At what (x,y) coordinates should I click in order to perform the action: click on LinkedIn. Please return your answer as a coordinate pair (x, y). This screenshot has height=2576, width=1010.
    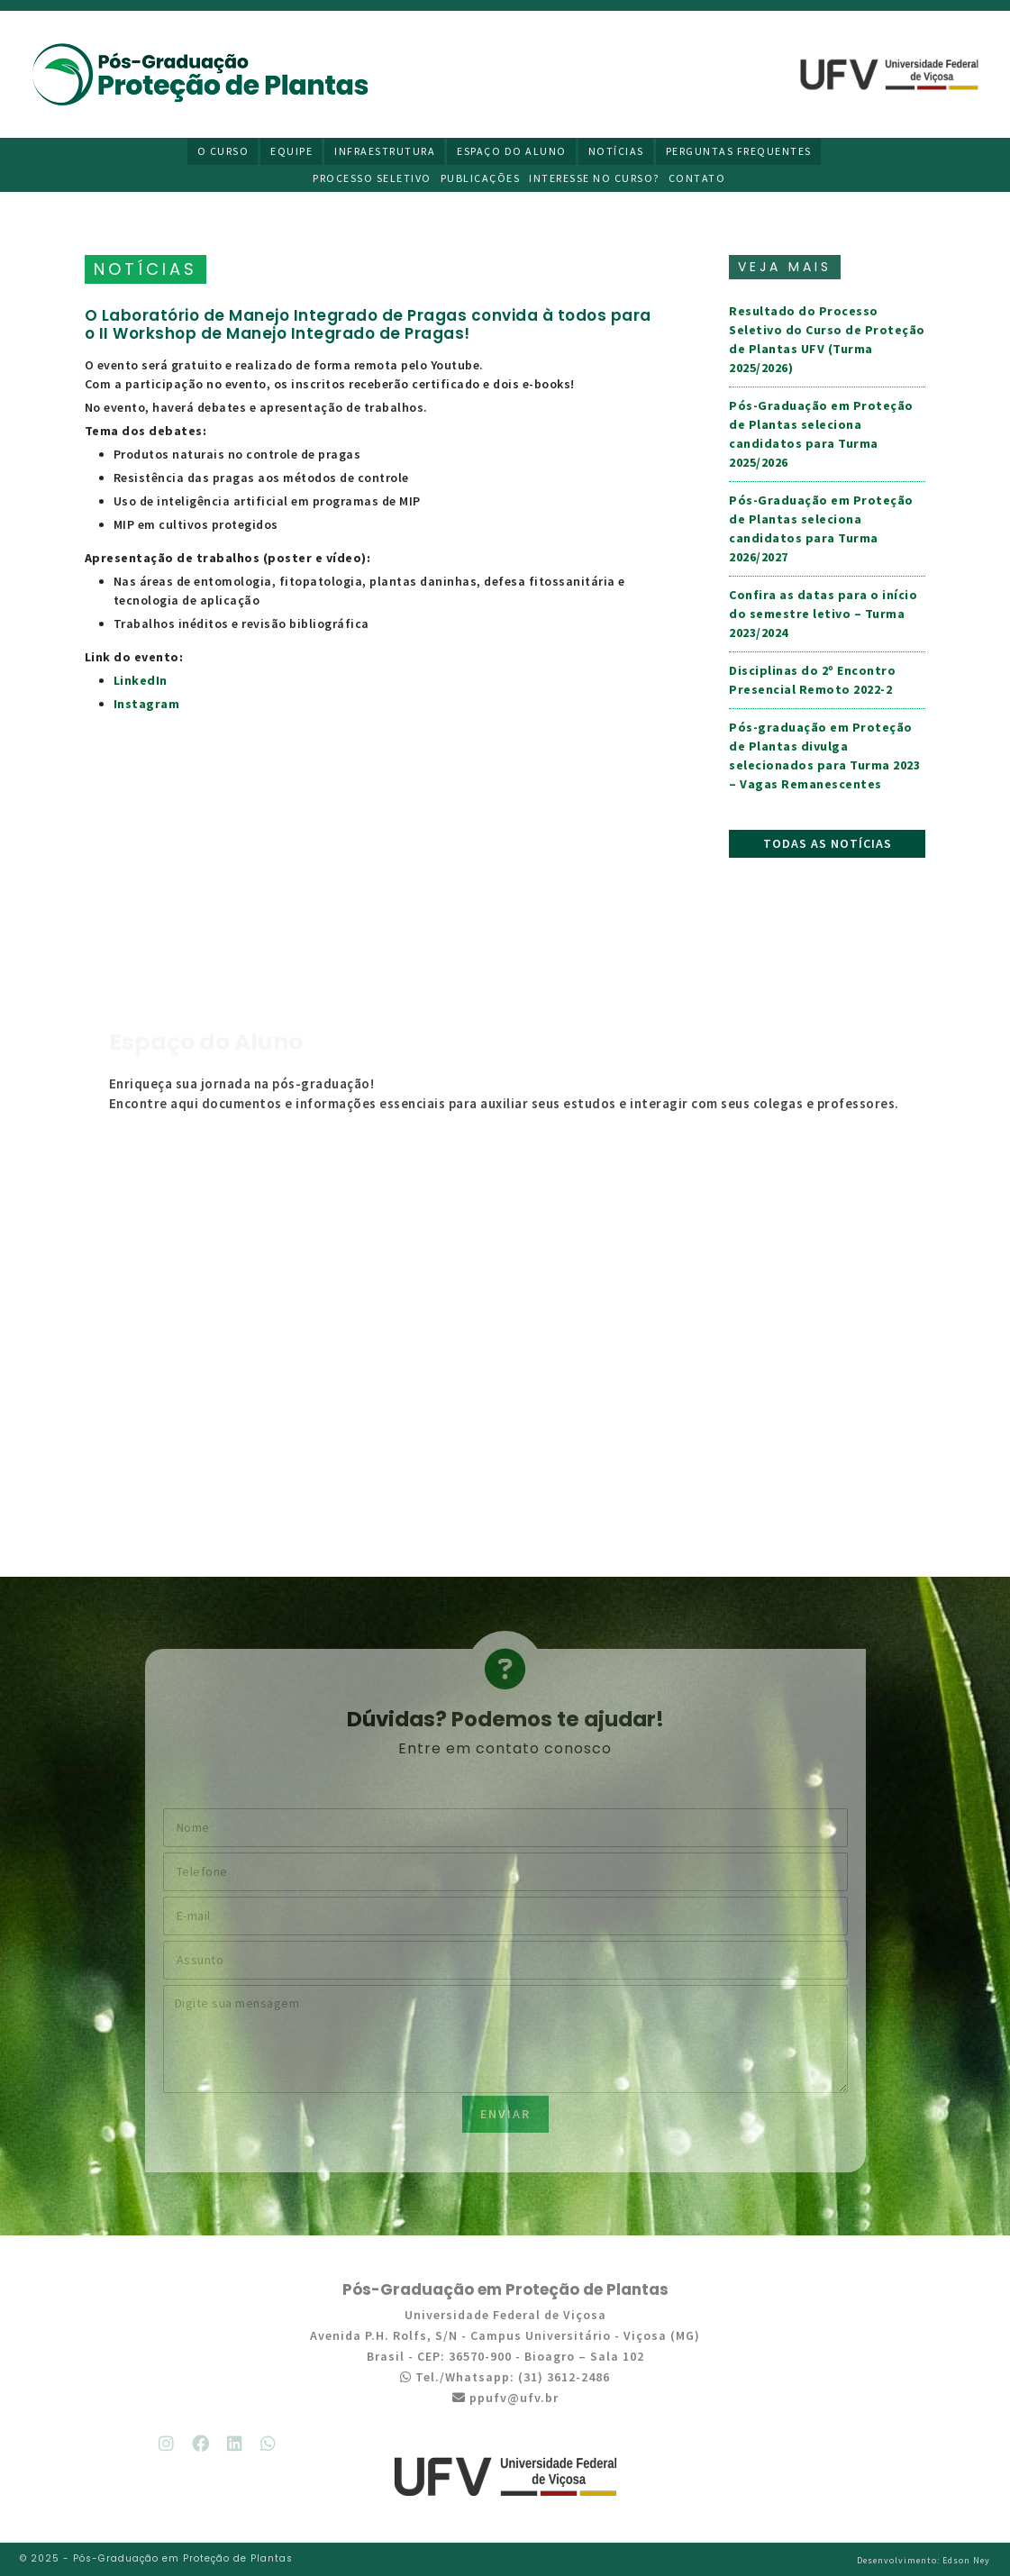
    Looking at the image, I should click on (141, 680).